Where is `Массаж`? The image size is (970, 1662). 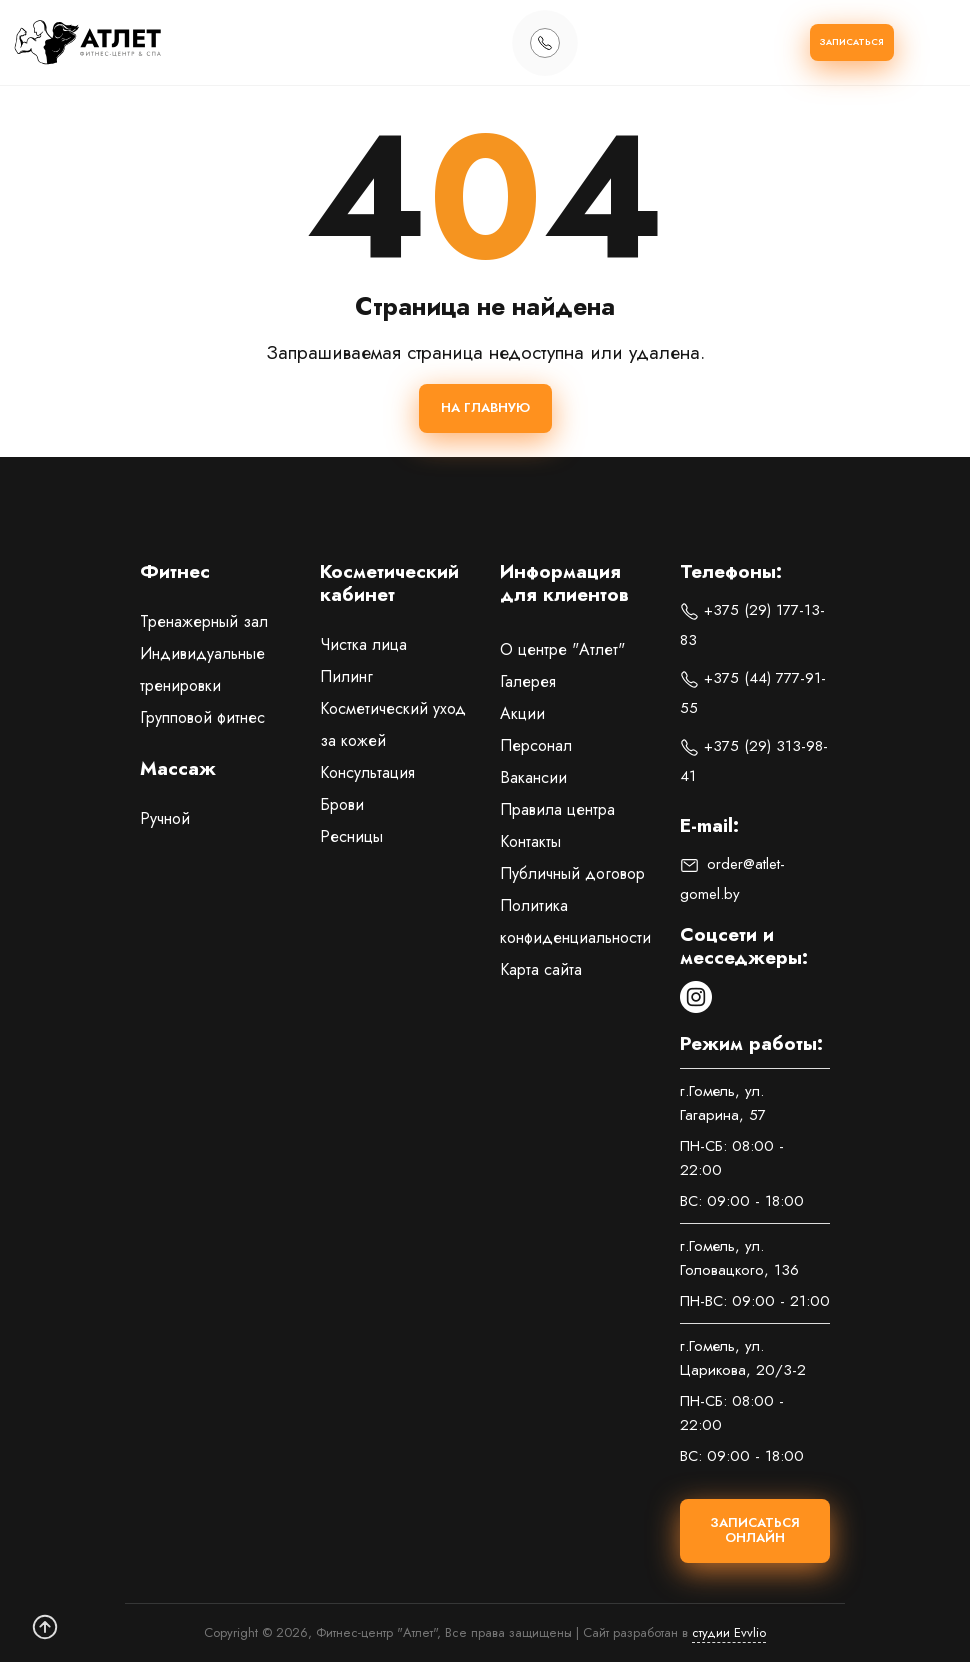 Массаж is located at coordinates (178, 770).